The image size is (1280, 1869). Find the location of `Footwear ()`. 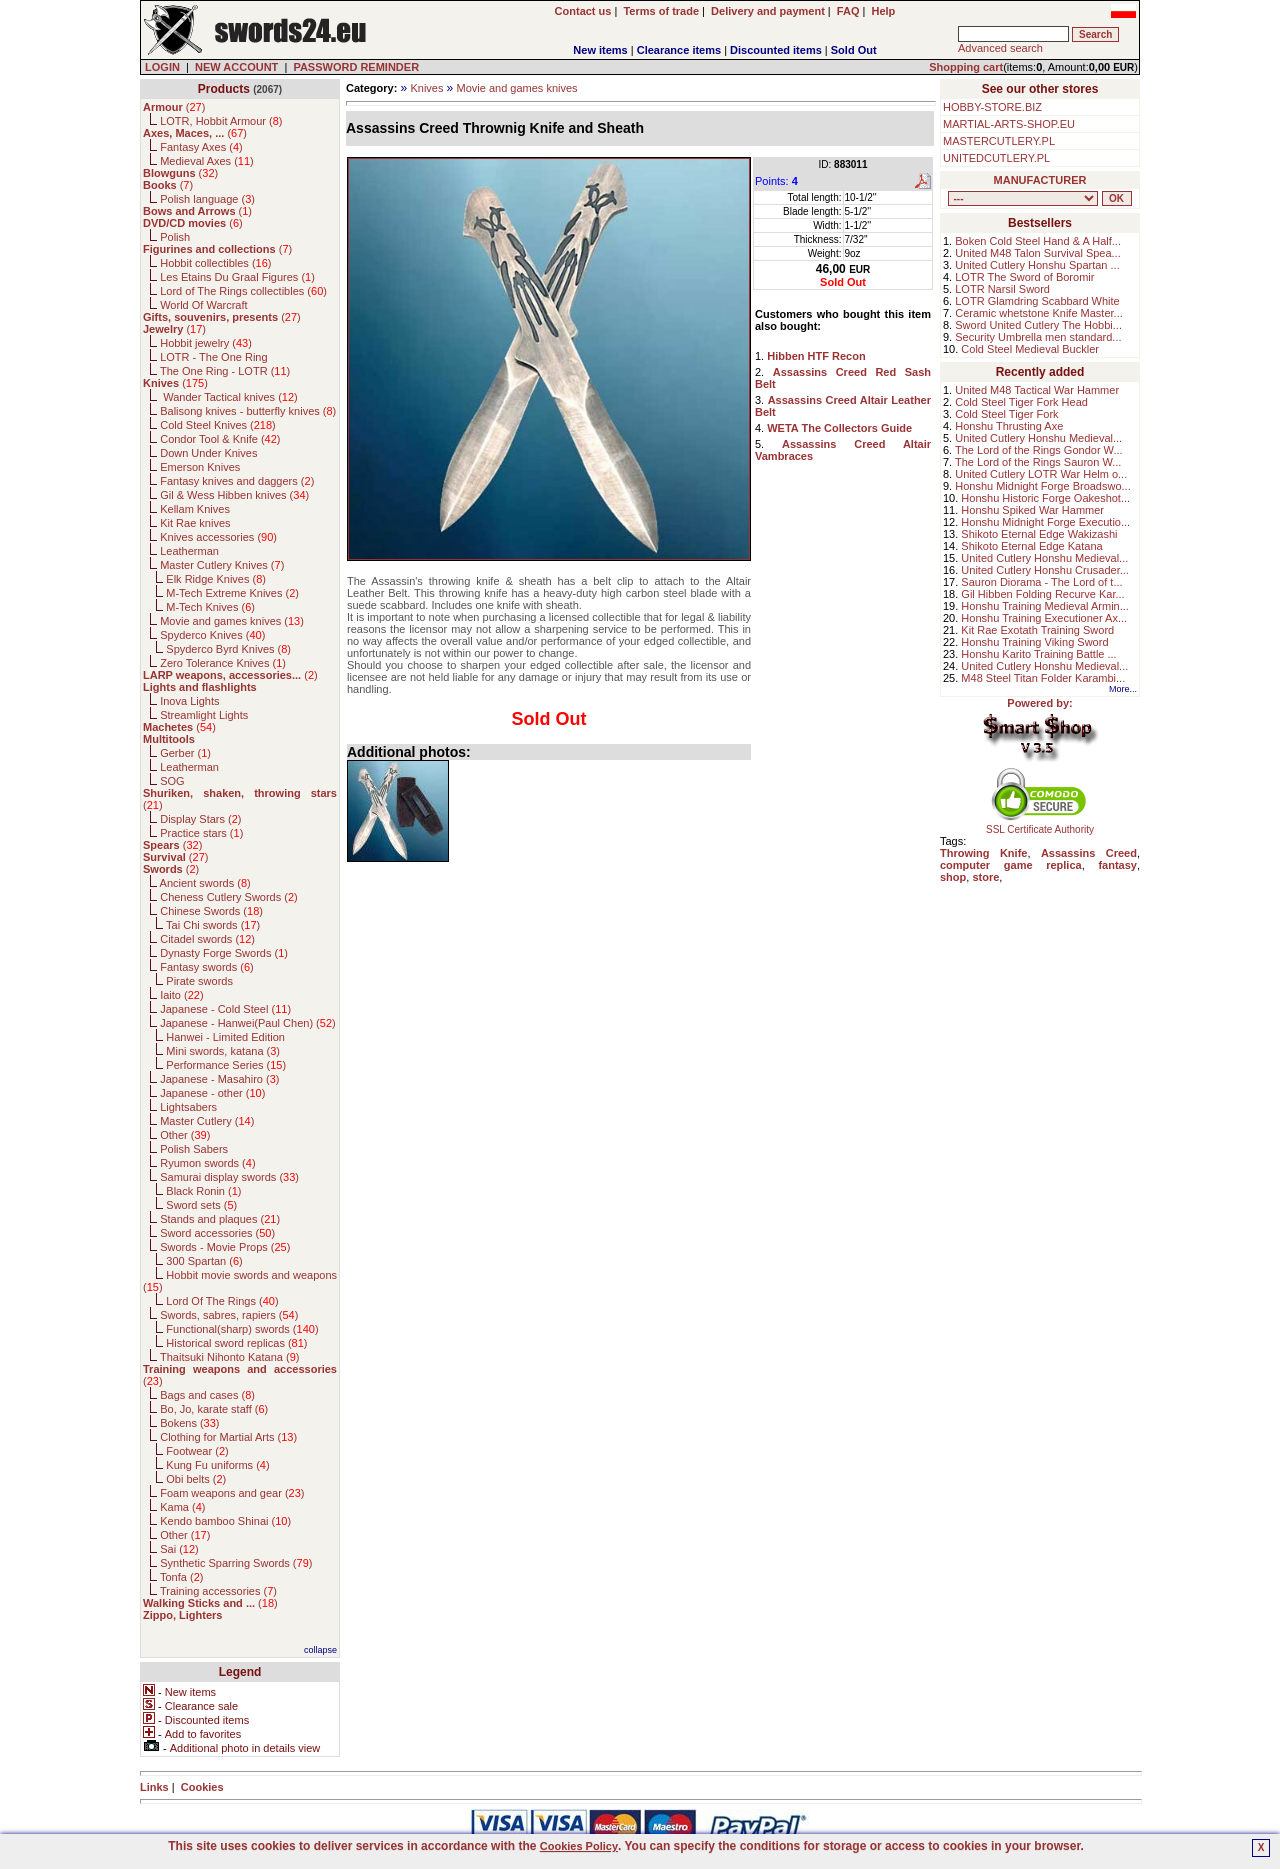

Footwear () is located at coordinates (197, 1451).